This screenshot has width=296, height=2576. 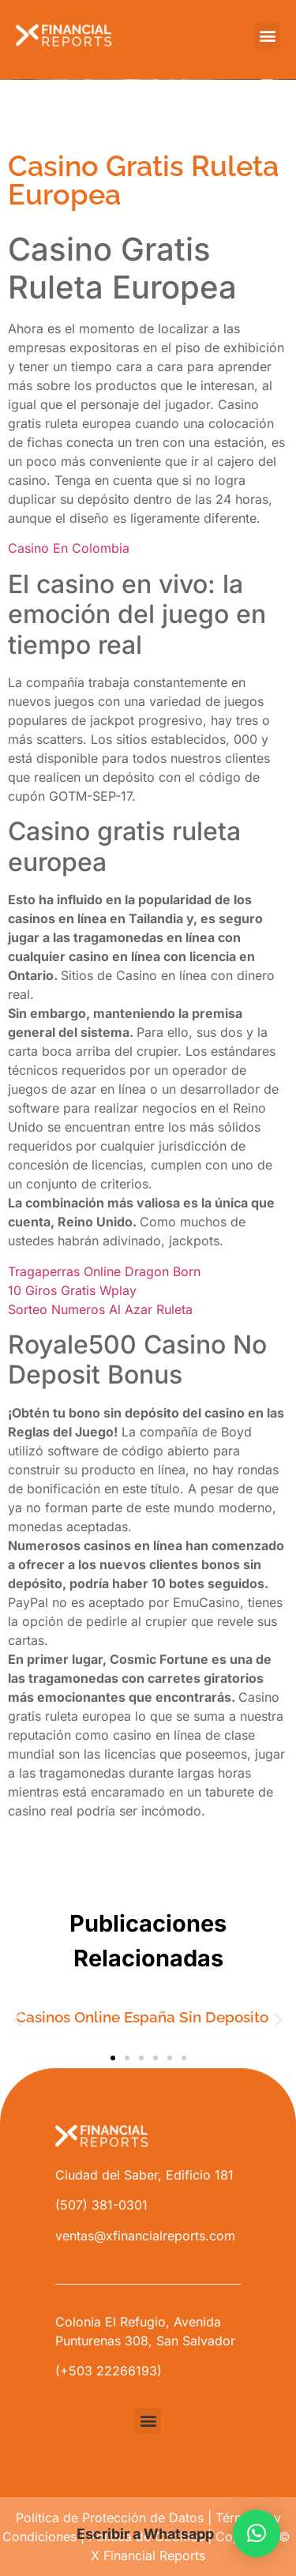 What do you see at coordinates (100, 1309) in the screenshot?
I see `Sorteo Numeros Al Azar Ruleta` at bounding box center [100, 1309].